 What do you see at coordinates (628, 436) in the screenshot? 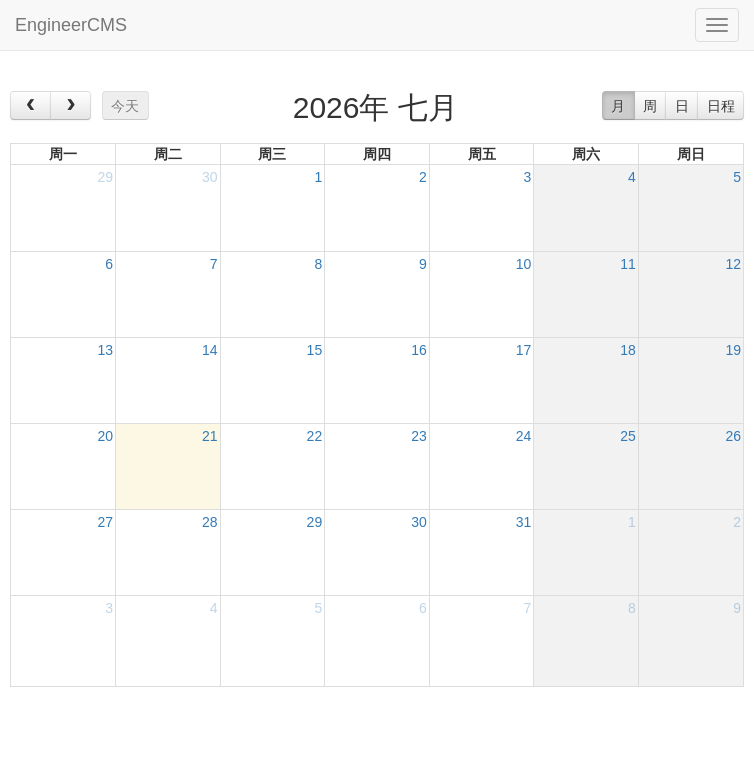
I see `25` at bounding box center [628, 436].